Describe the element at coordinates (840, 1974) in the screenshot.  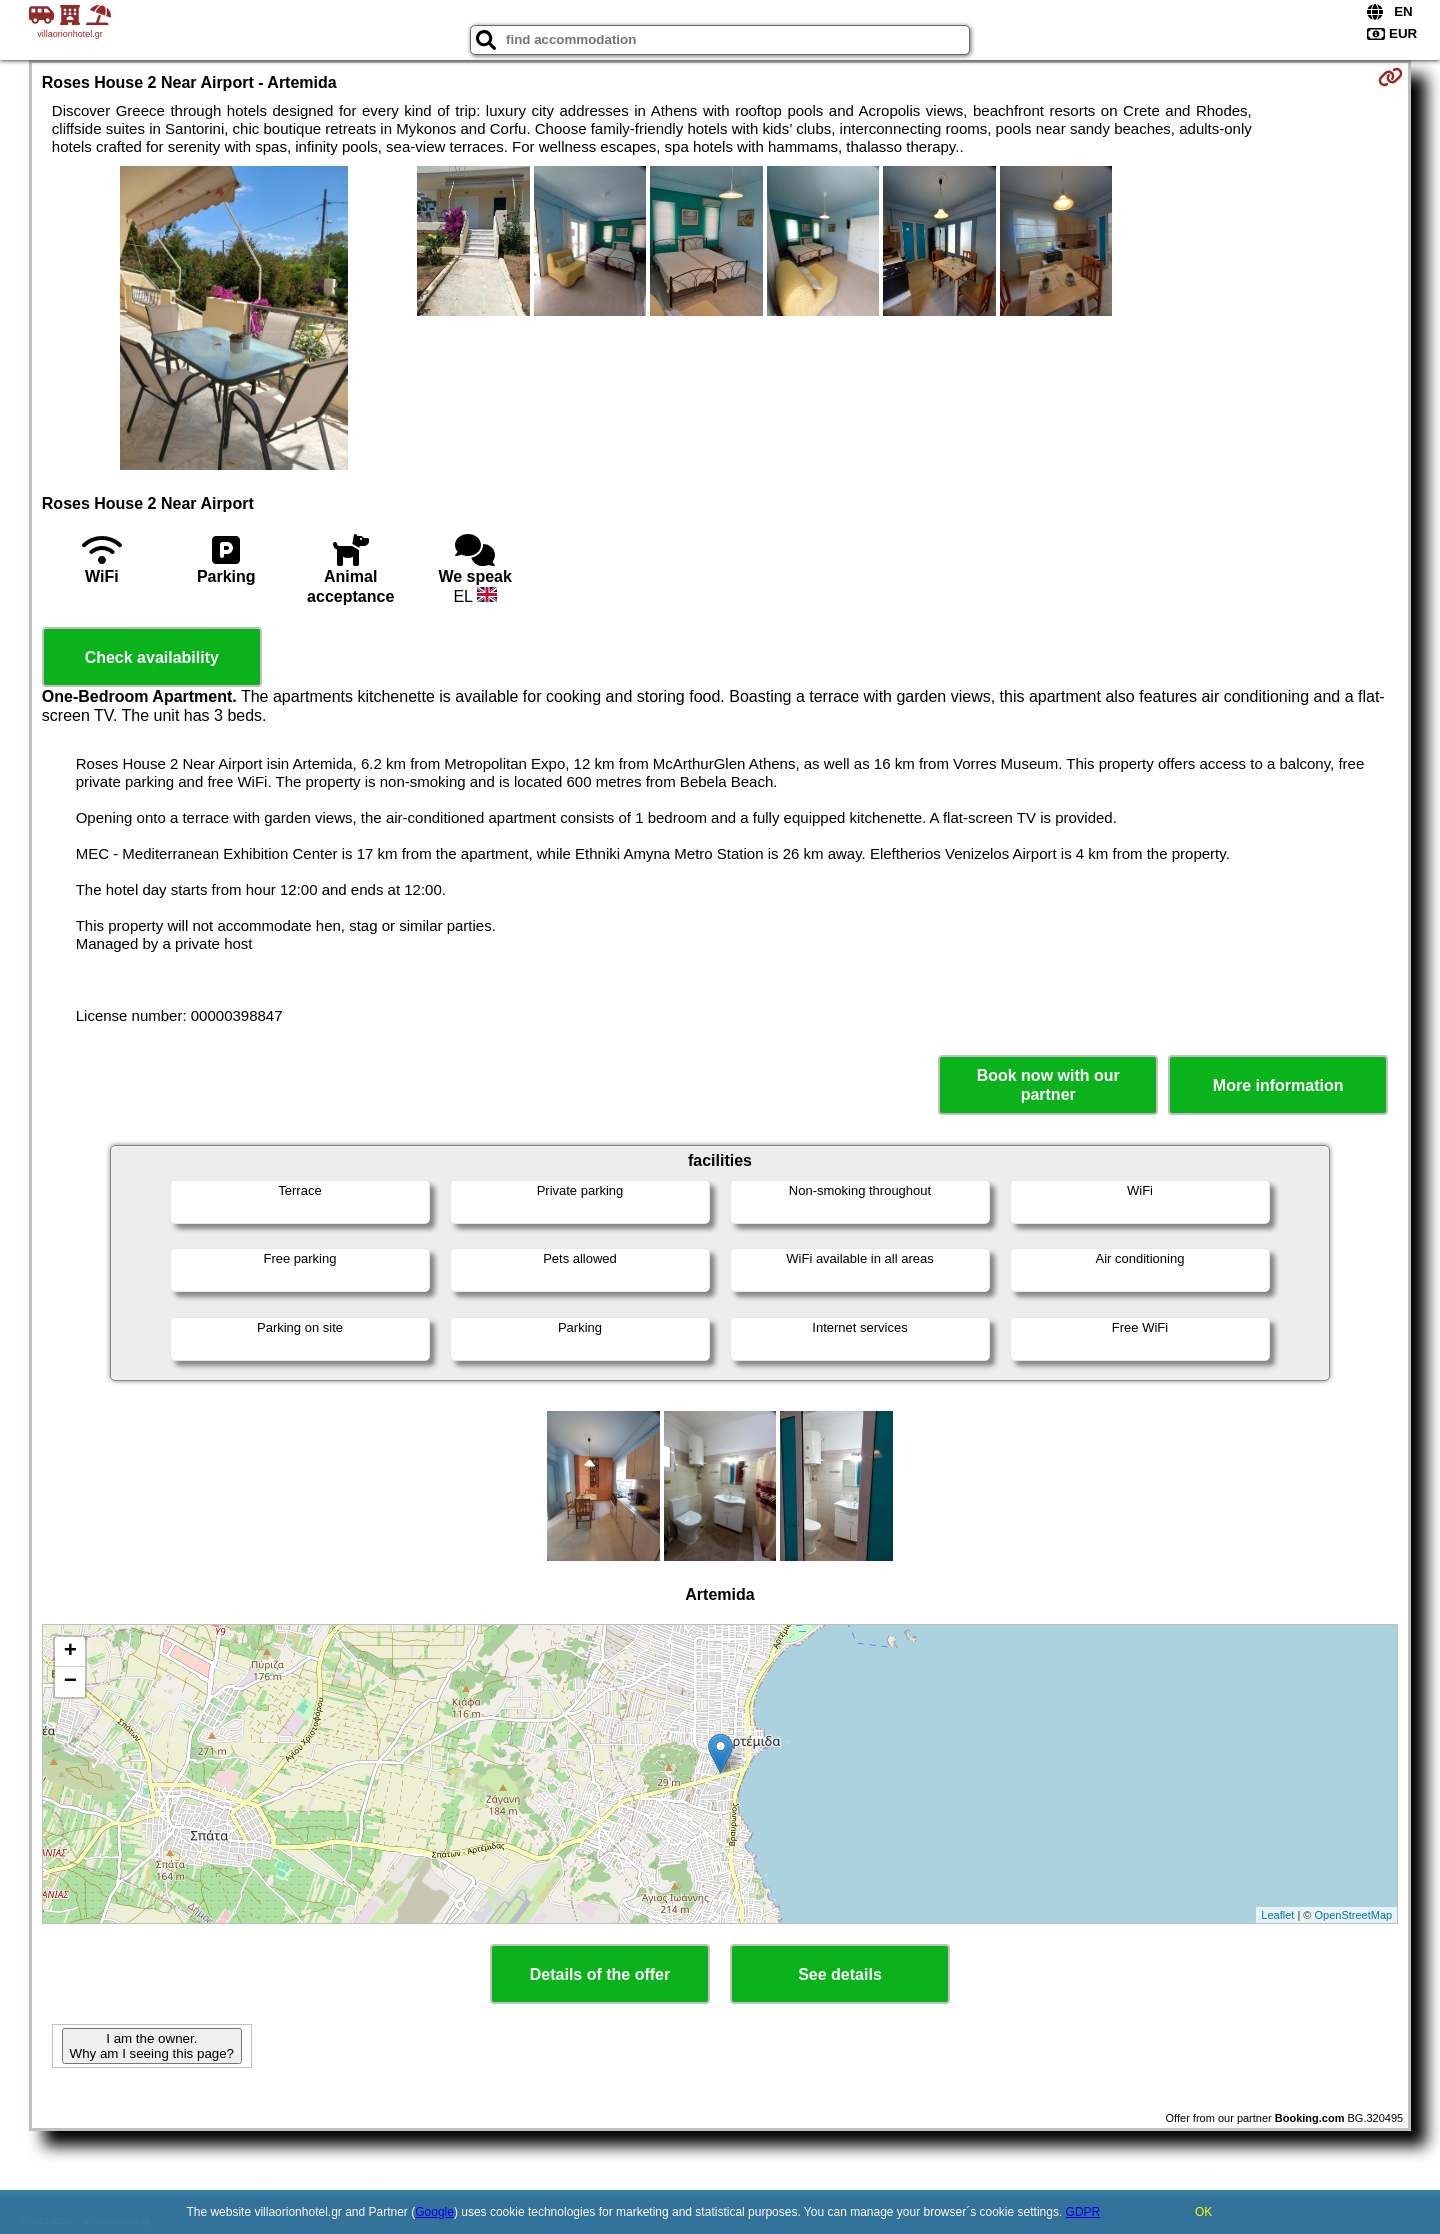
I see `See details` at that location.